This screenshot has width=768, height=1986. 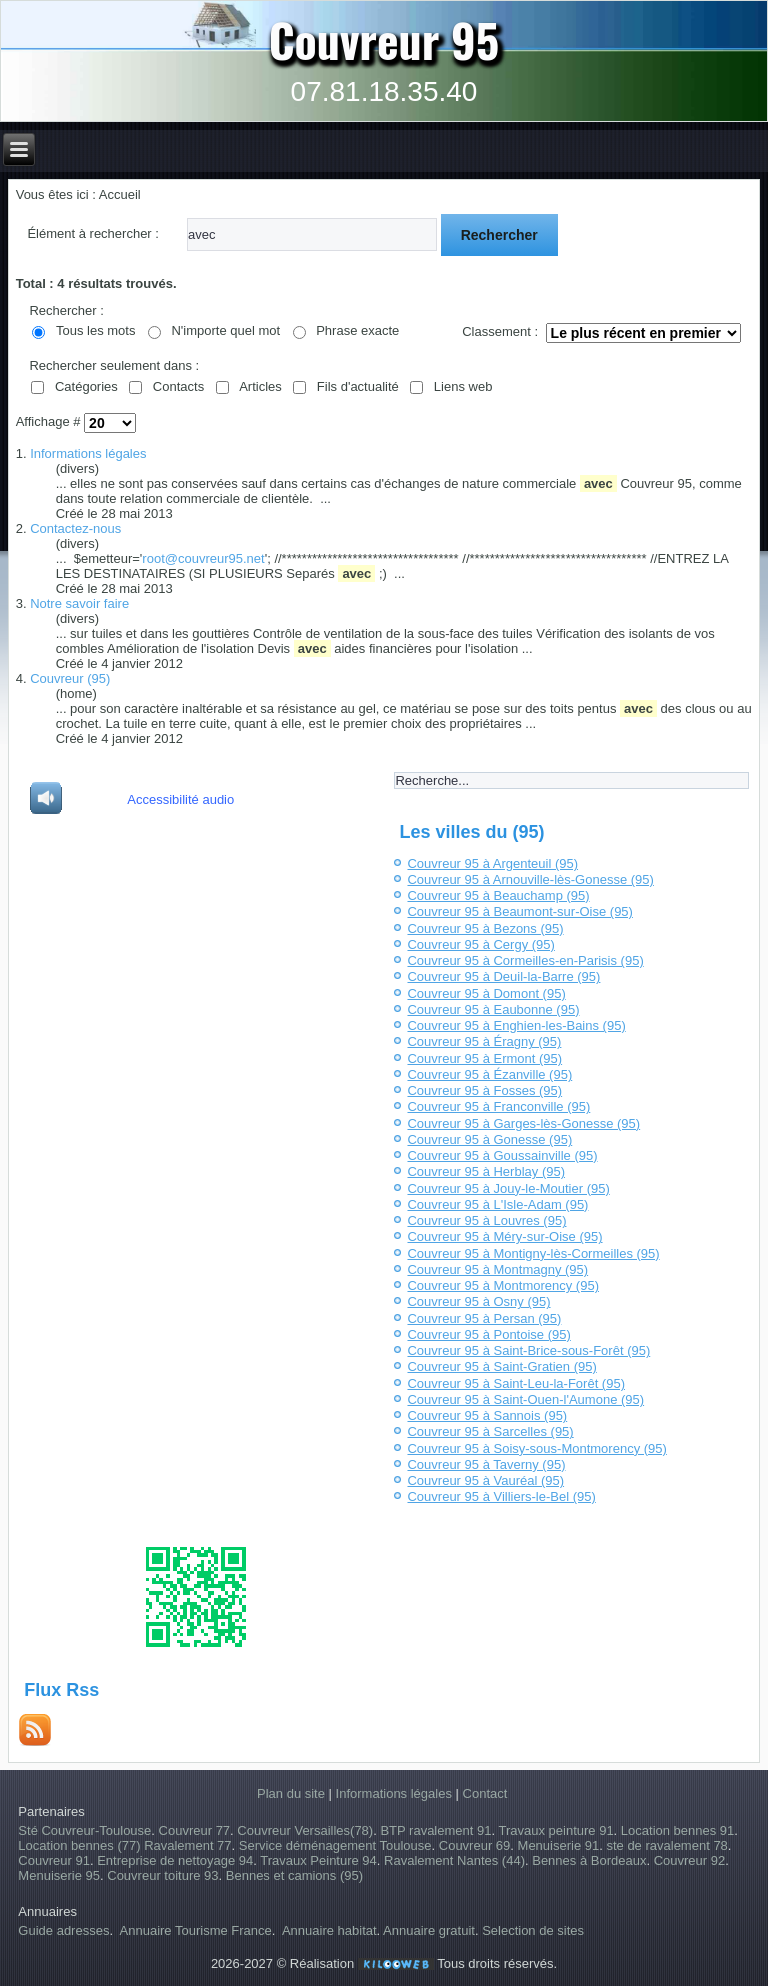 I want to click on Contact, so click(x=485, y=1793).